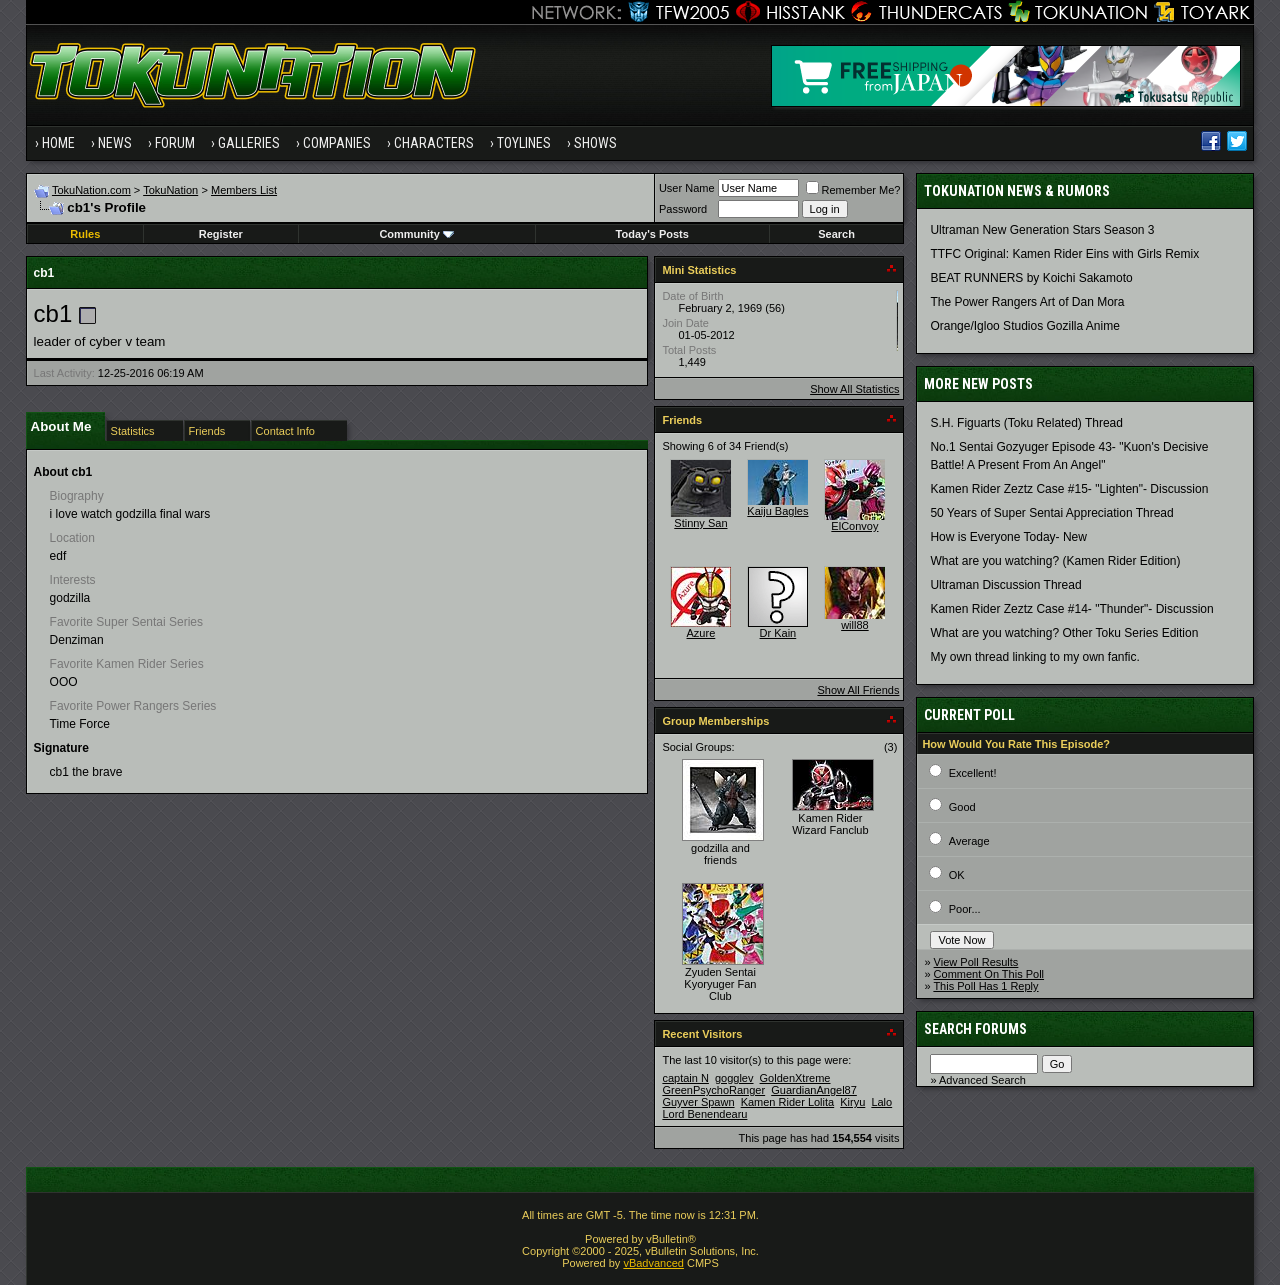  Describe the element at coordinates (854, 526) in the screenshot. I see `ElConvoy` at that location.